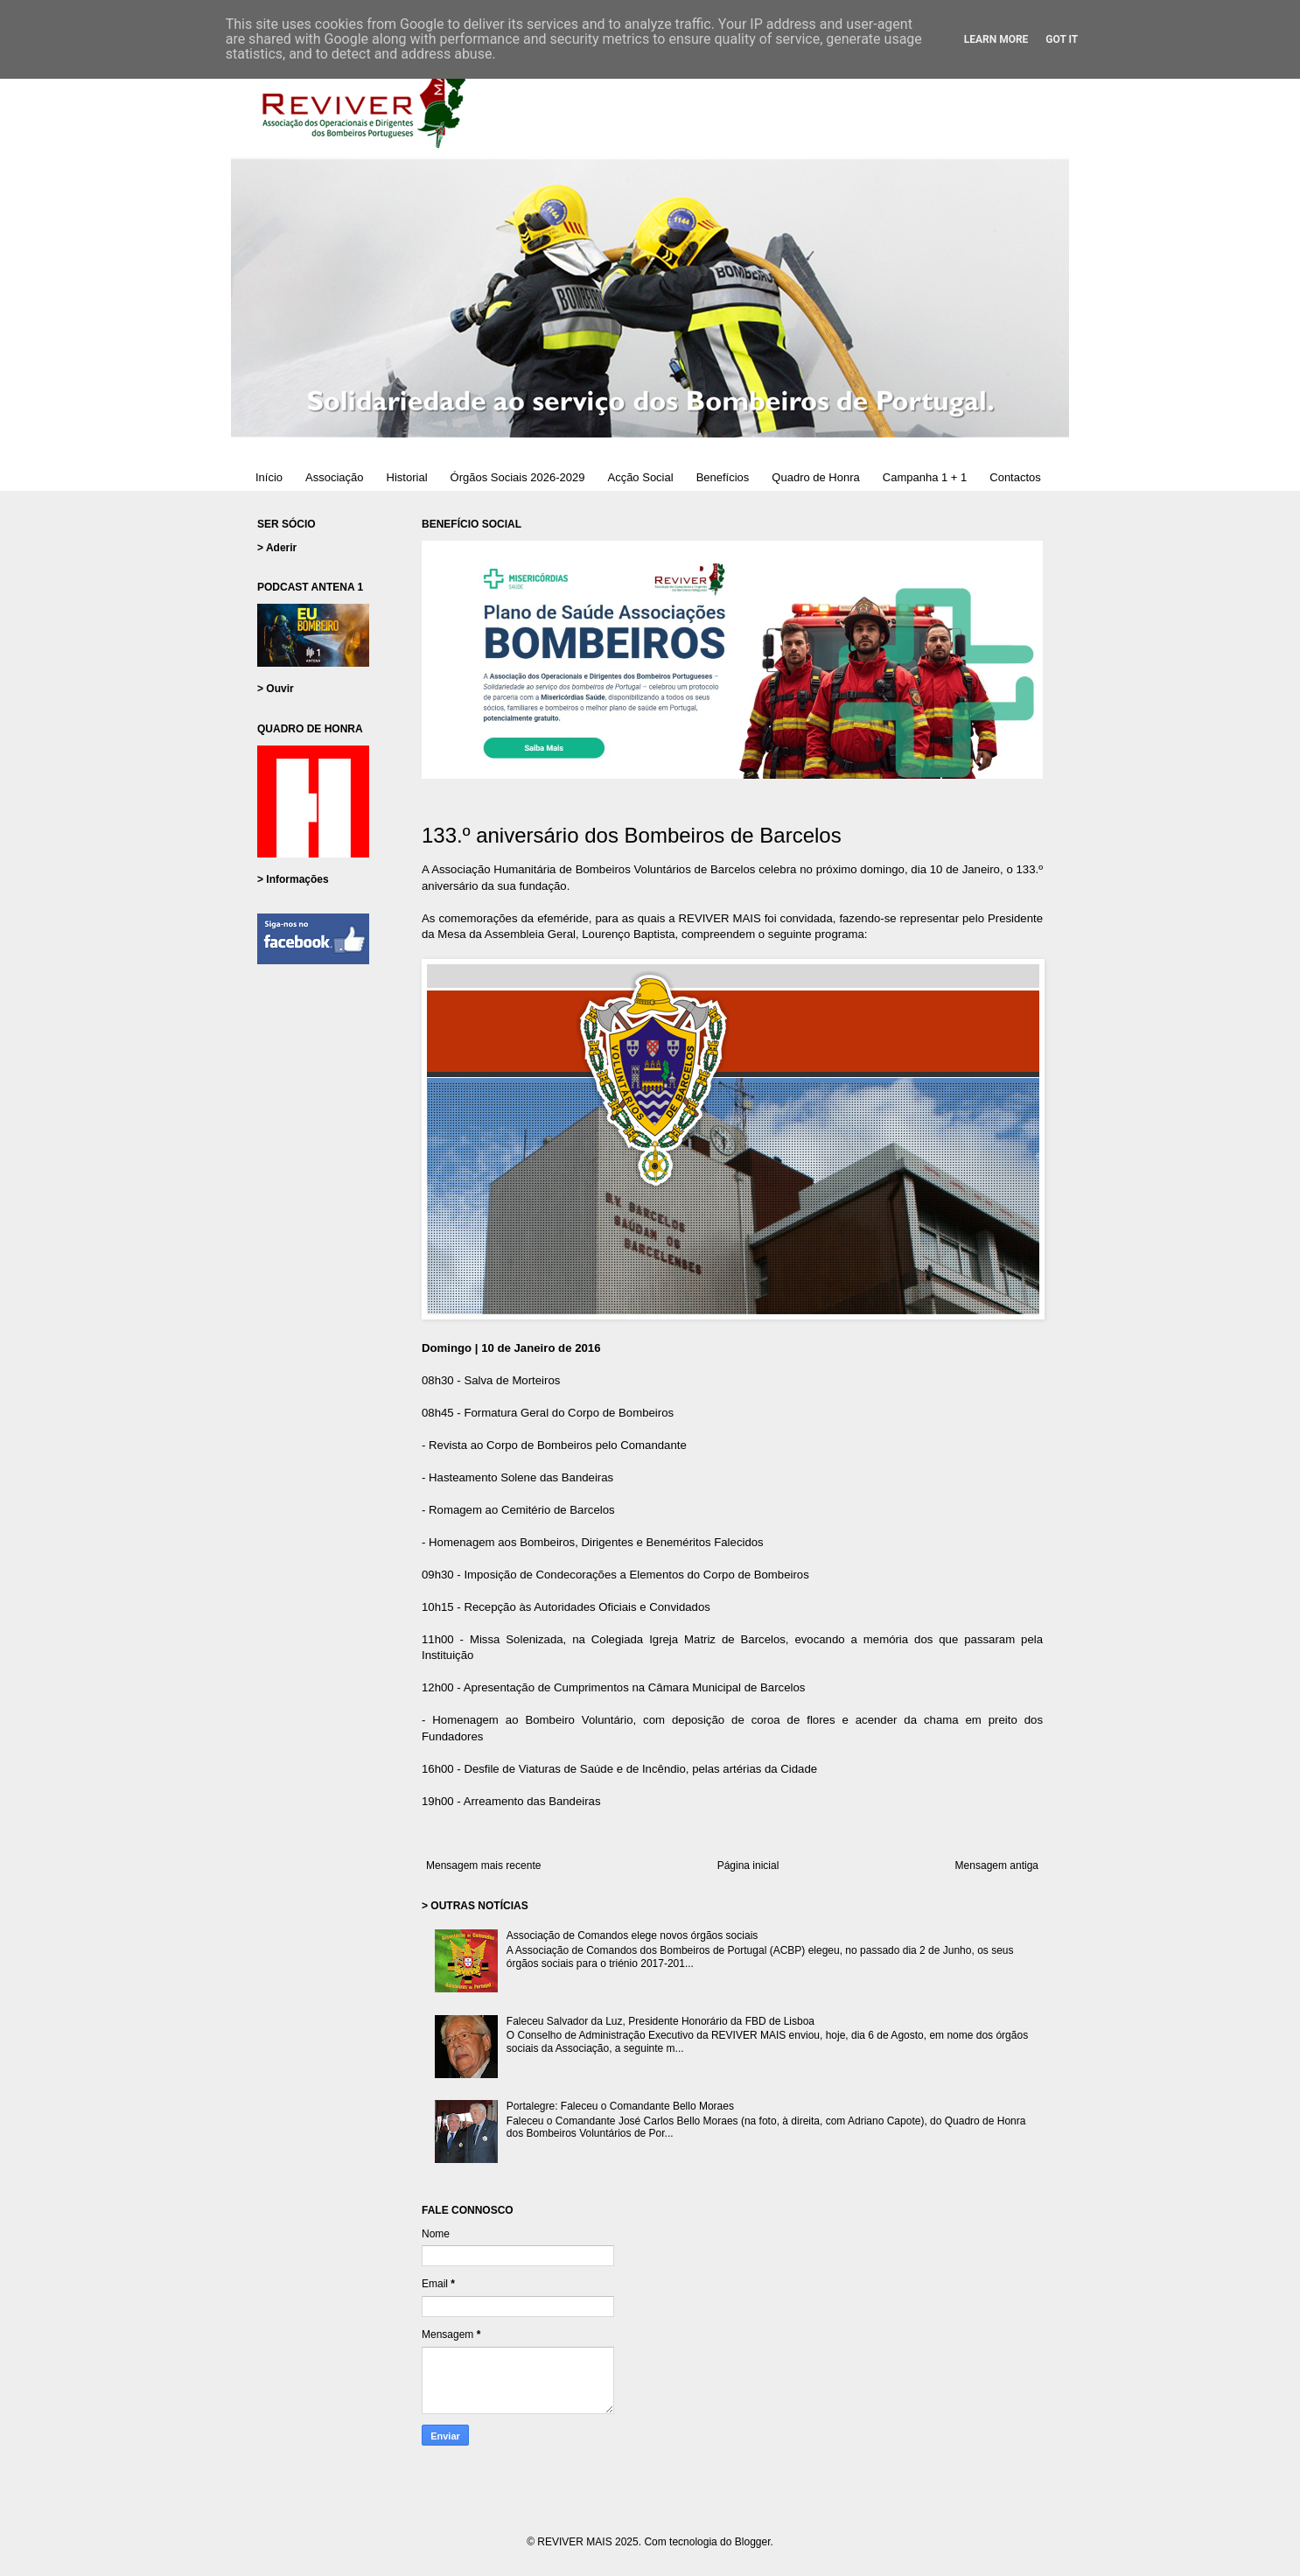 Image resolution: width=1300 pixels, height=2576 pixels. I want to click on Benefícios, so click(723, 477).